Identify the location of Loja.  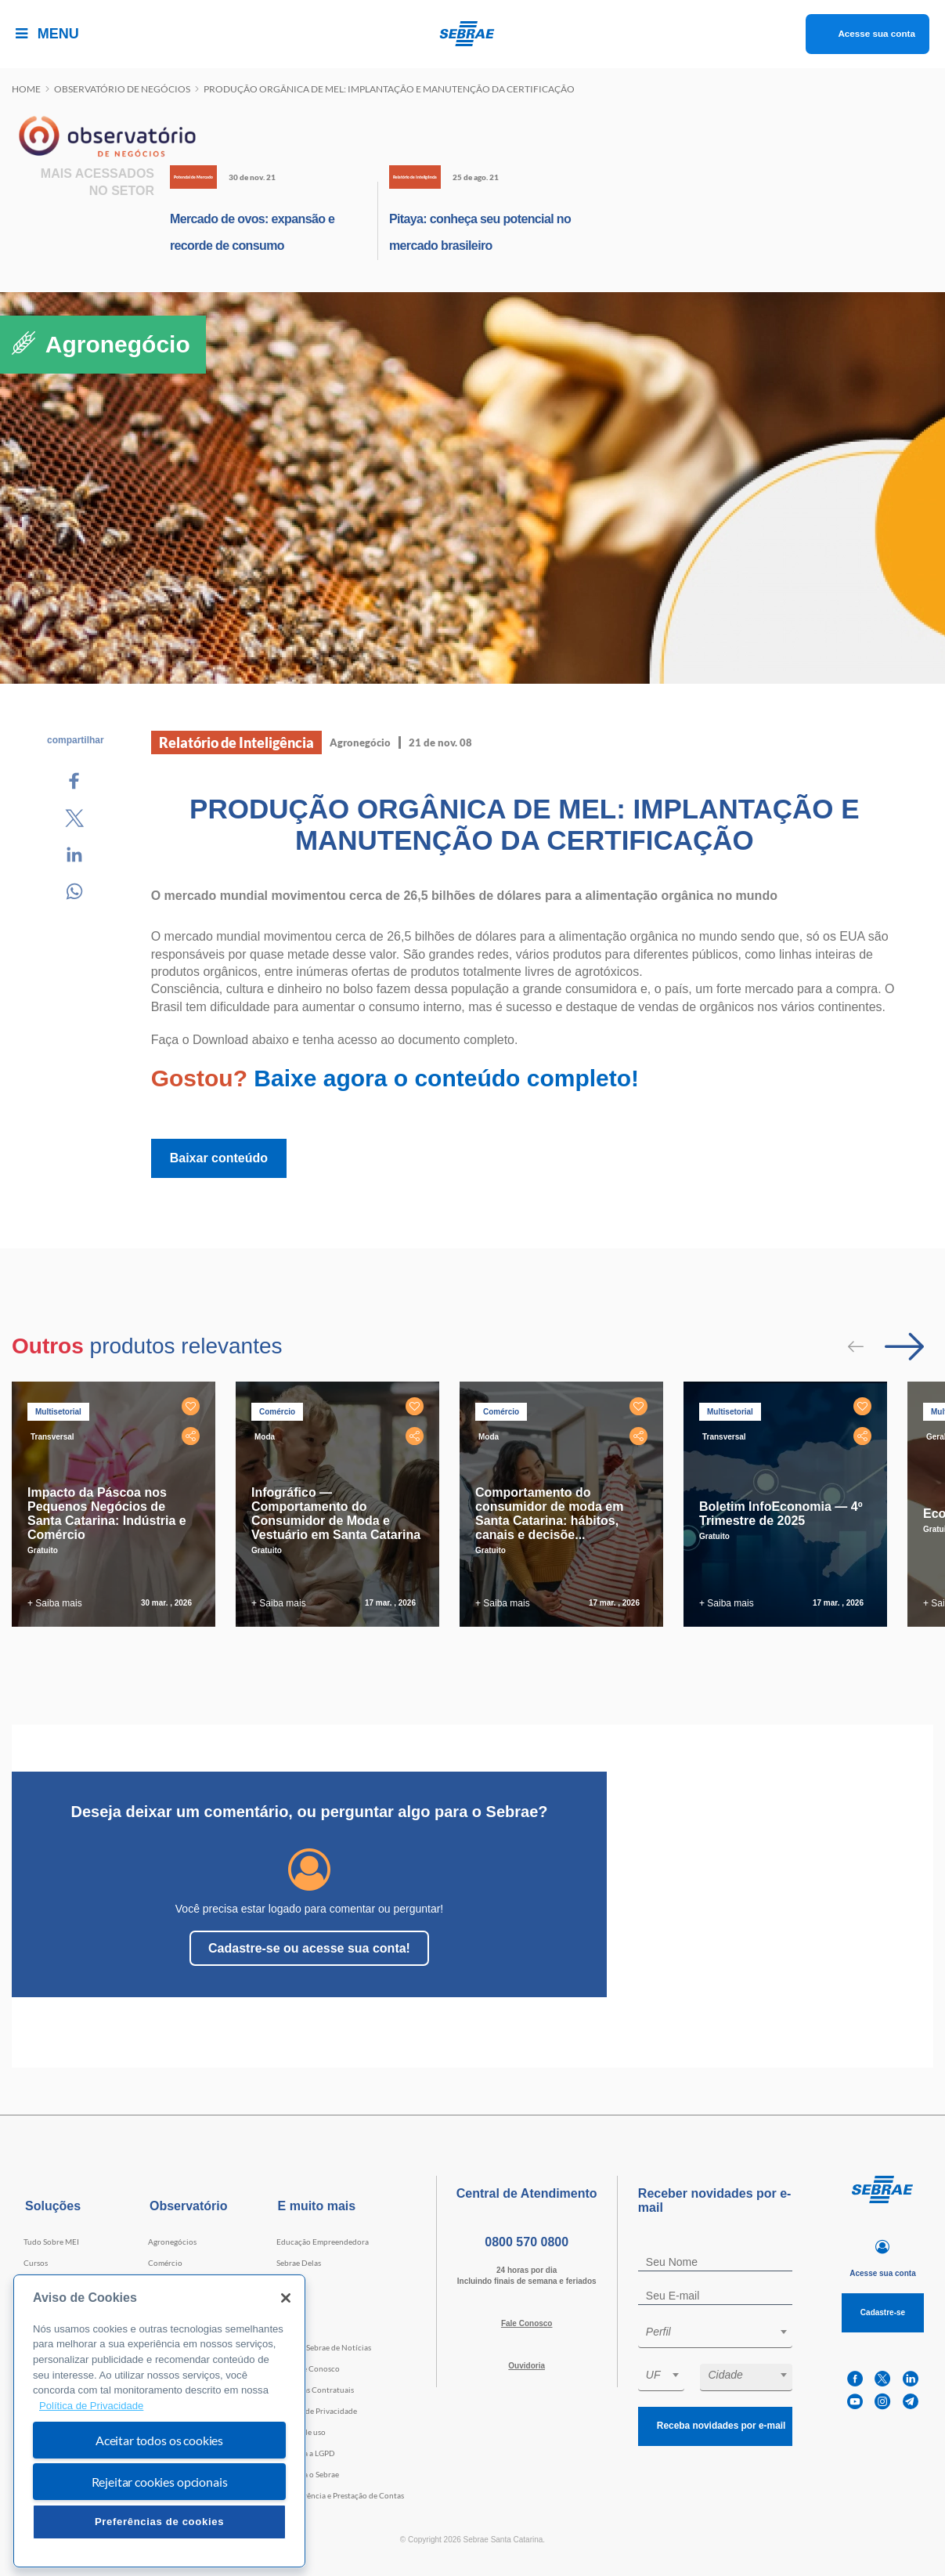
(283, 2305).